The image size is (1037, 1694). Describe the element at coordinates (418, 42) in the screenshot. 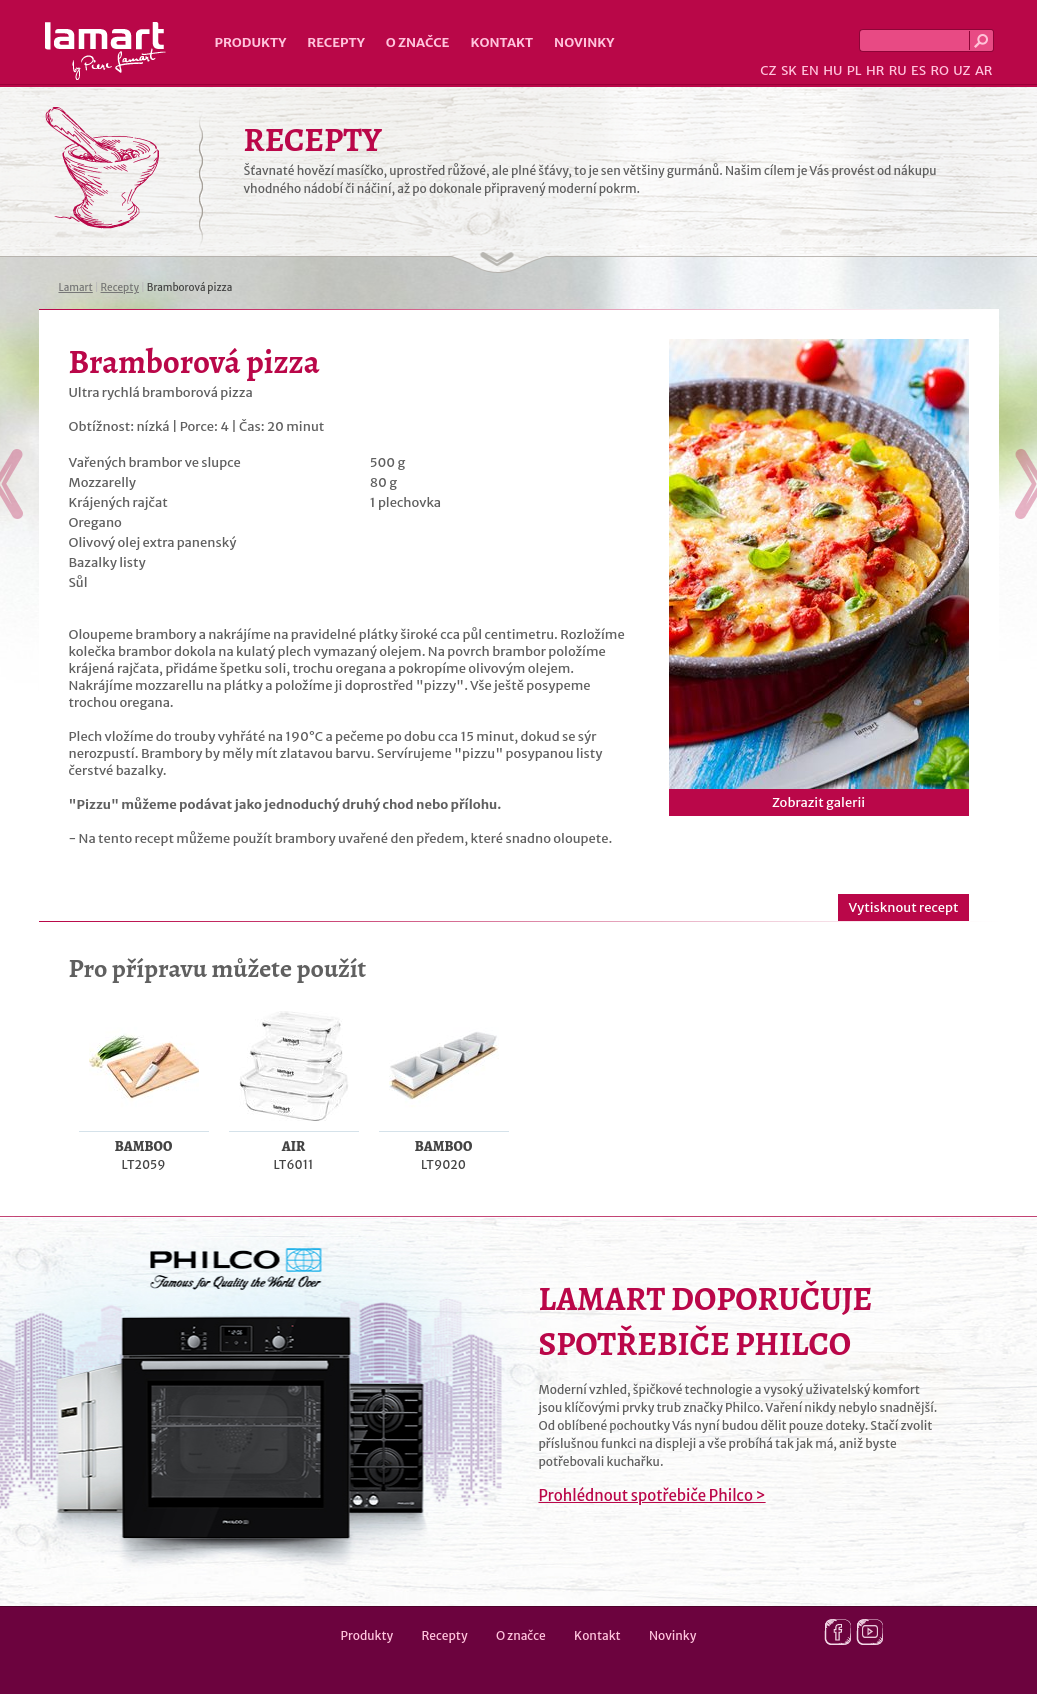

I see `O značce` at that location.